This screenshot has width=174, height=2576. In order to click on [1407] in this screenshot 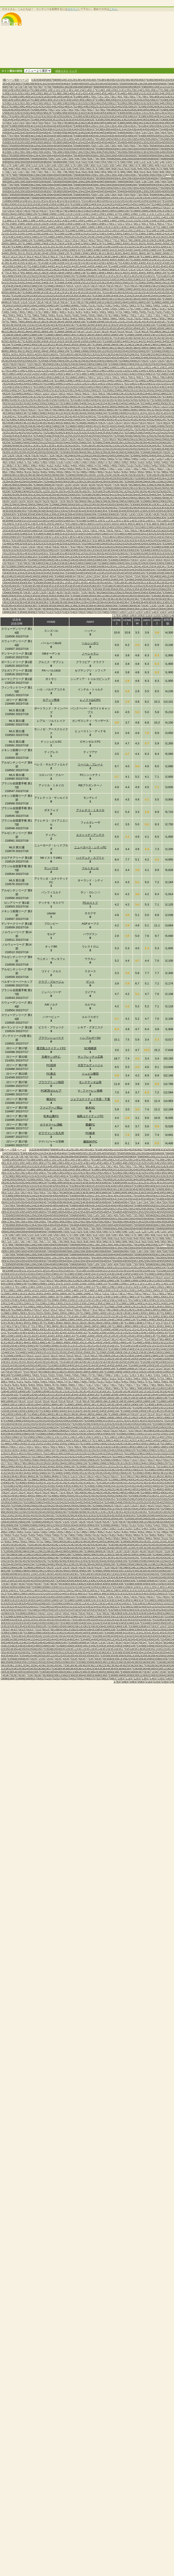, I will do `click(127, 259)`.